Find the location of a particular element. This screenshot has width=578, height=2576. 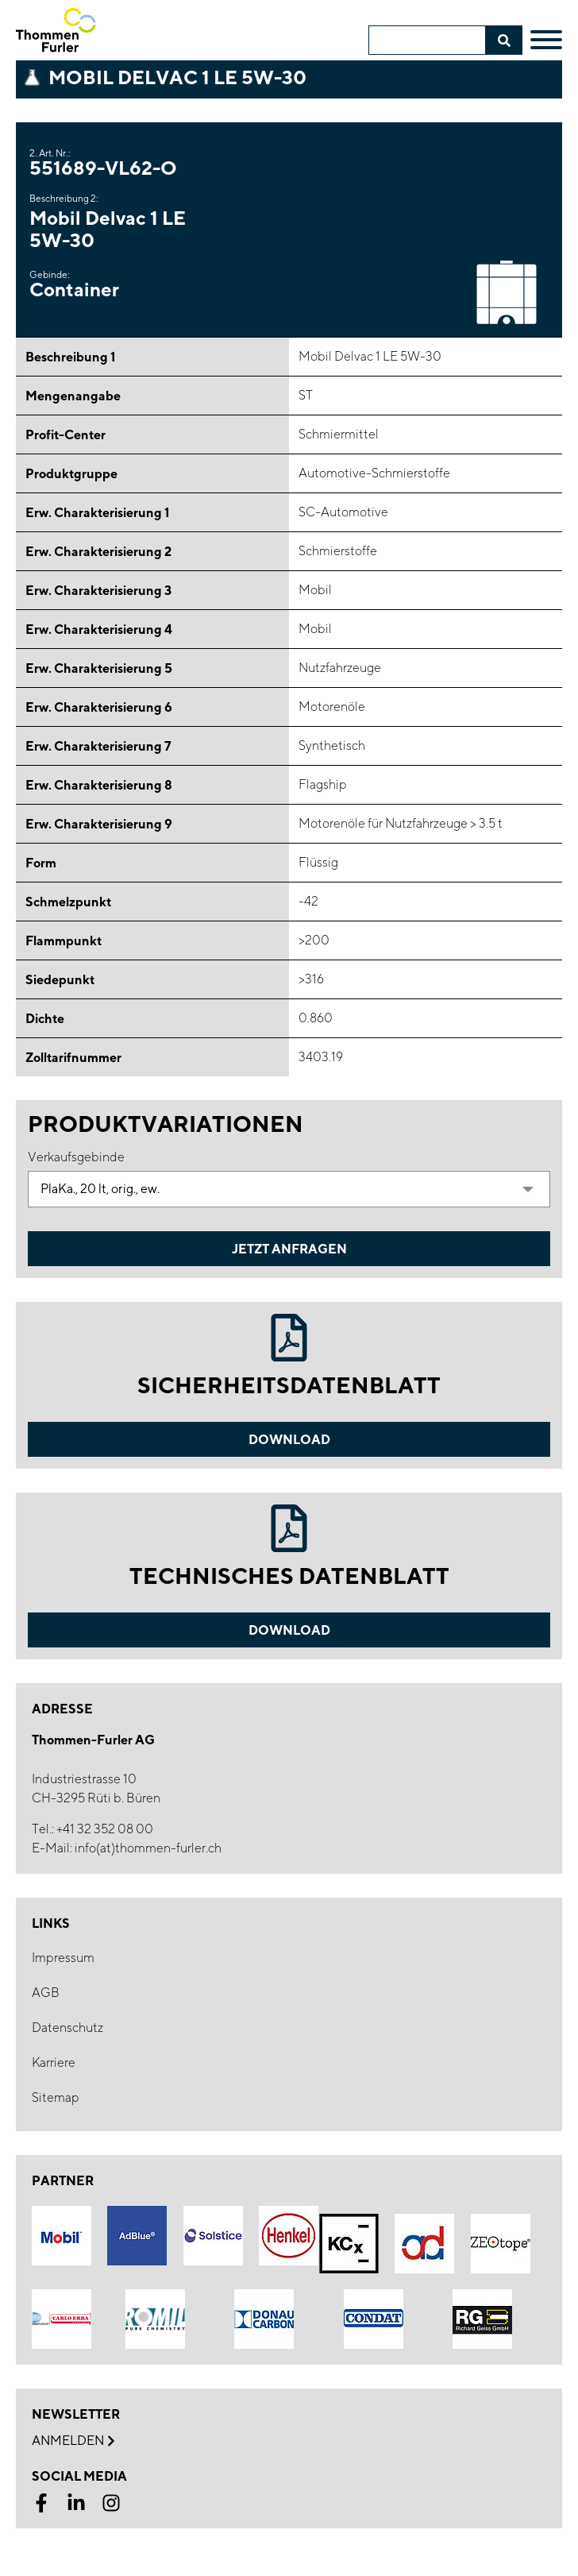

Download is located at coordinates (289, 1439).